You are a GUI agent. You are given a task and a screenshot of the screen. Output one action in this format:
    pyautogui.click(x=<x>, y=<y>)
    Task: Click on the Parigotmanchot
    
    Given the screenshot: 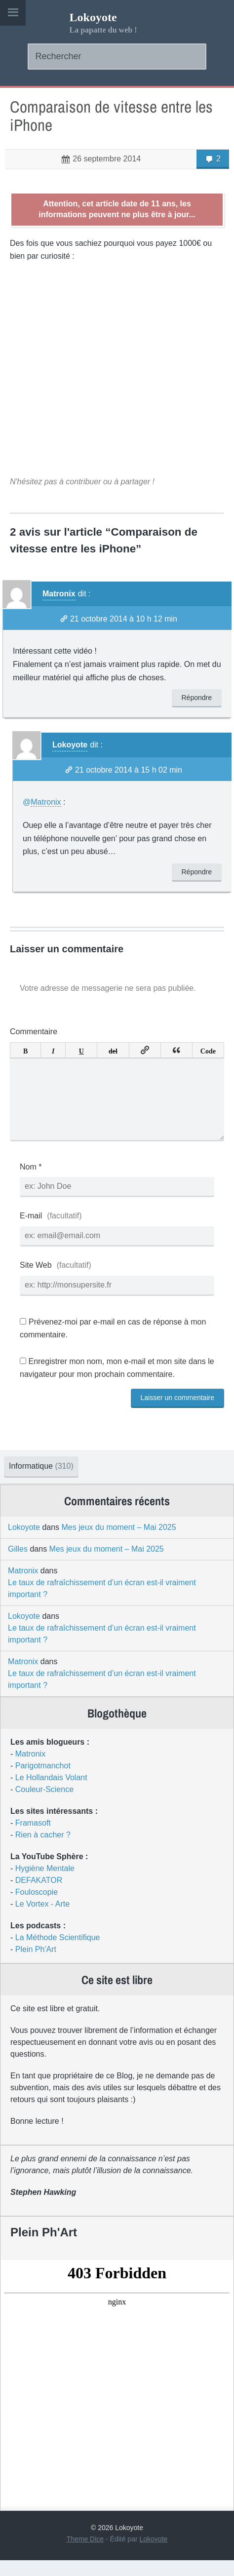 What is the action you would take?
    pyautogui.click(x=43, y=1781)
    